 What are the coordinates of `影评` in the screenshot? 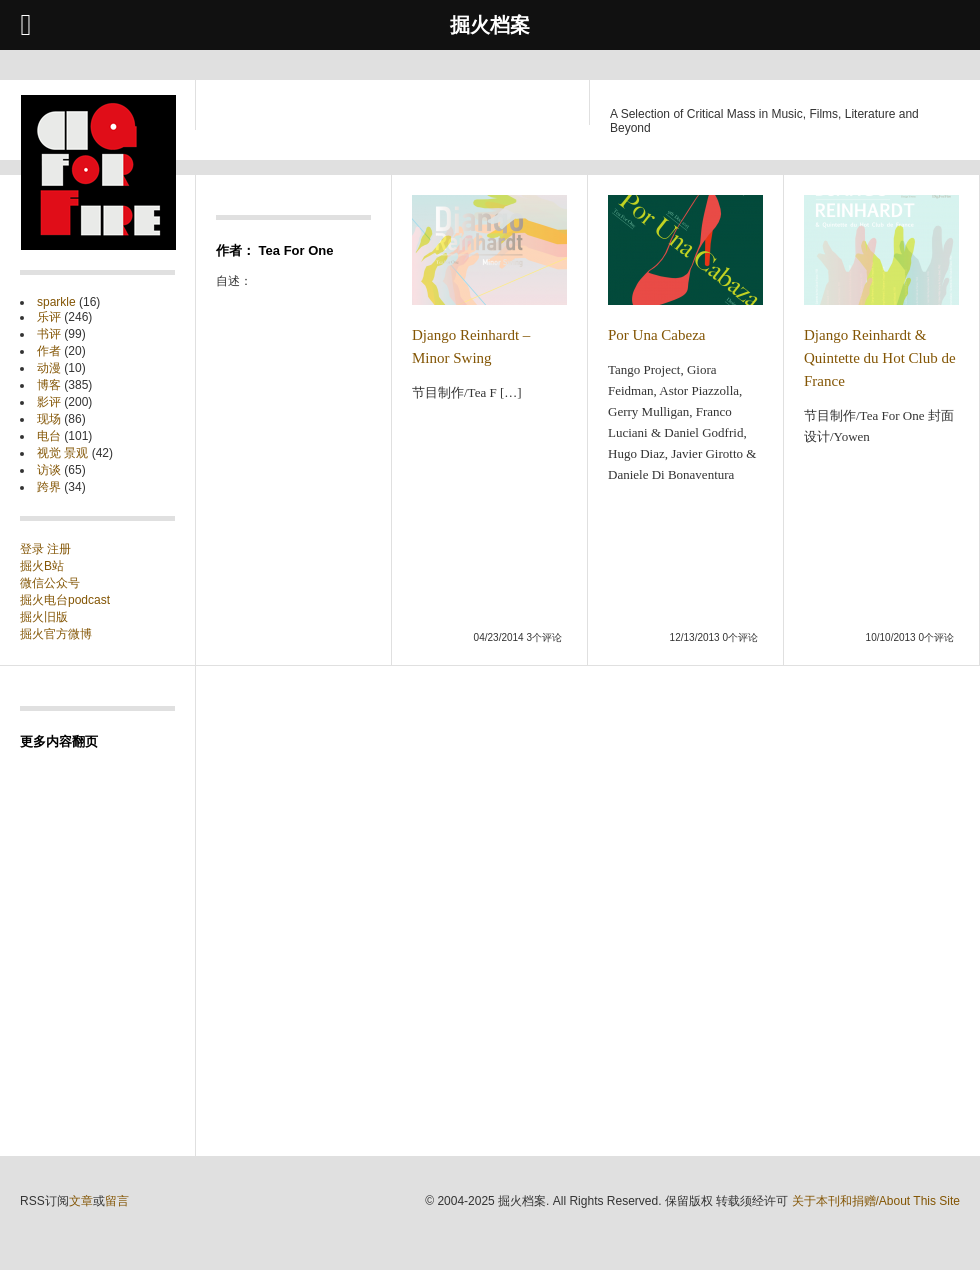 It's located at (49, 402).